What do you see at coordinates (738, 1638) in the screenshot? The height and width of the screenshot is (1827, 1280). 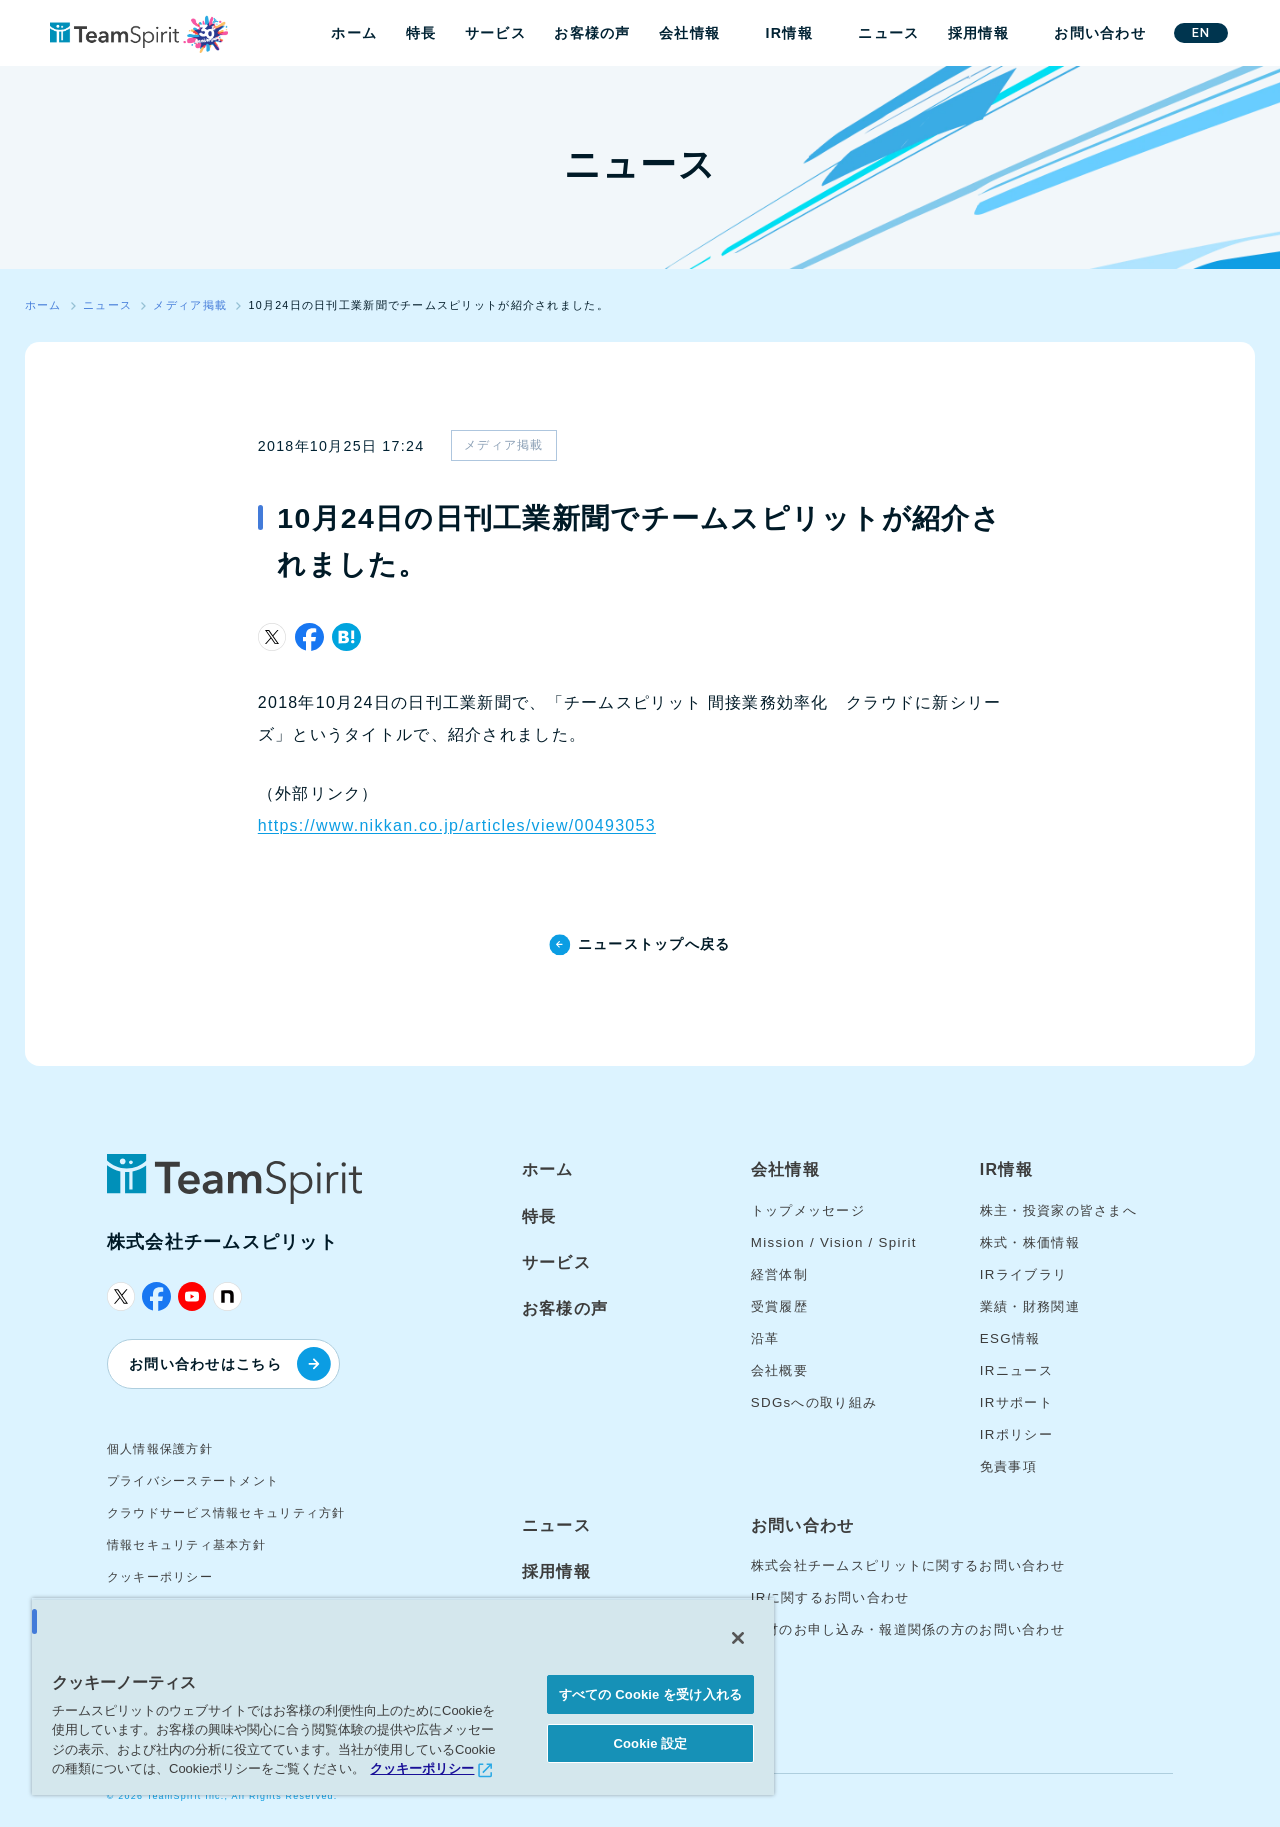 I see `[閉じる]` at bounding box center [738, 1638].